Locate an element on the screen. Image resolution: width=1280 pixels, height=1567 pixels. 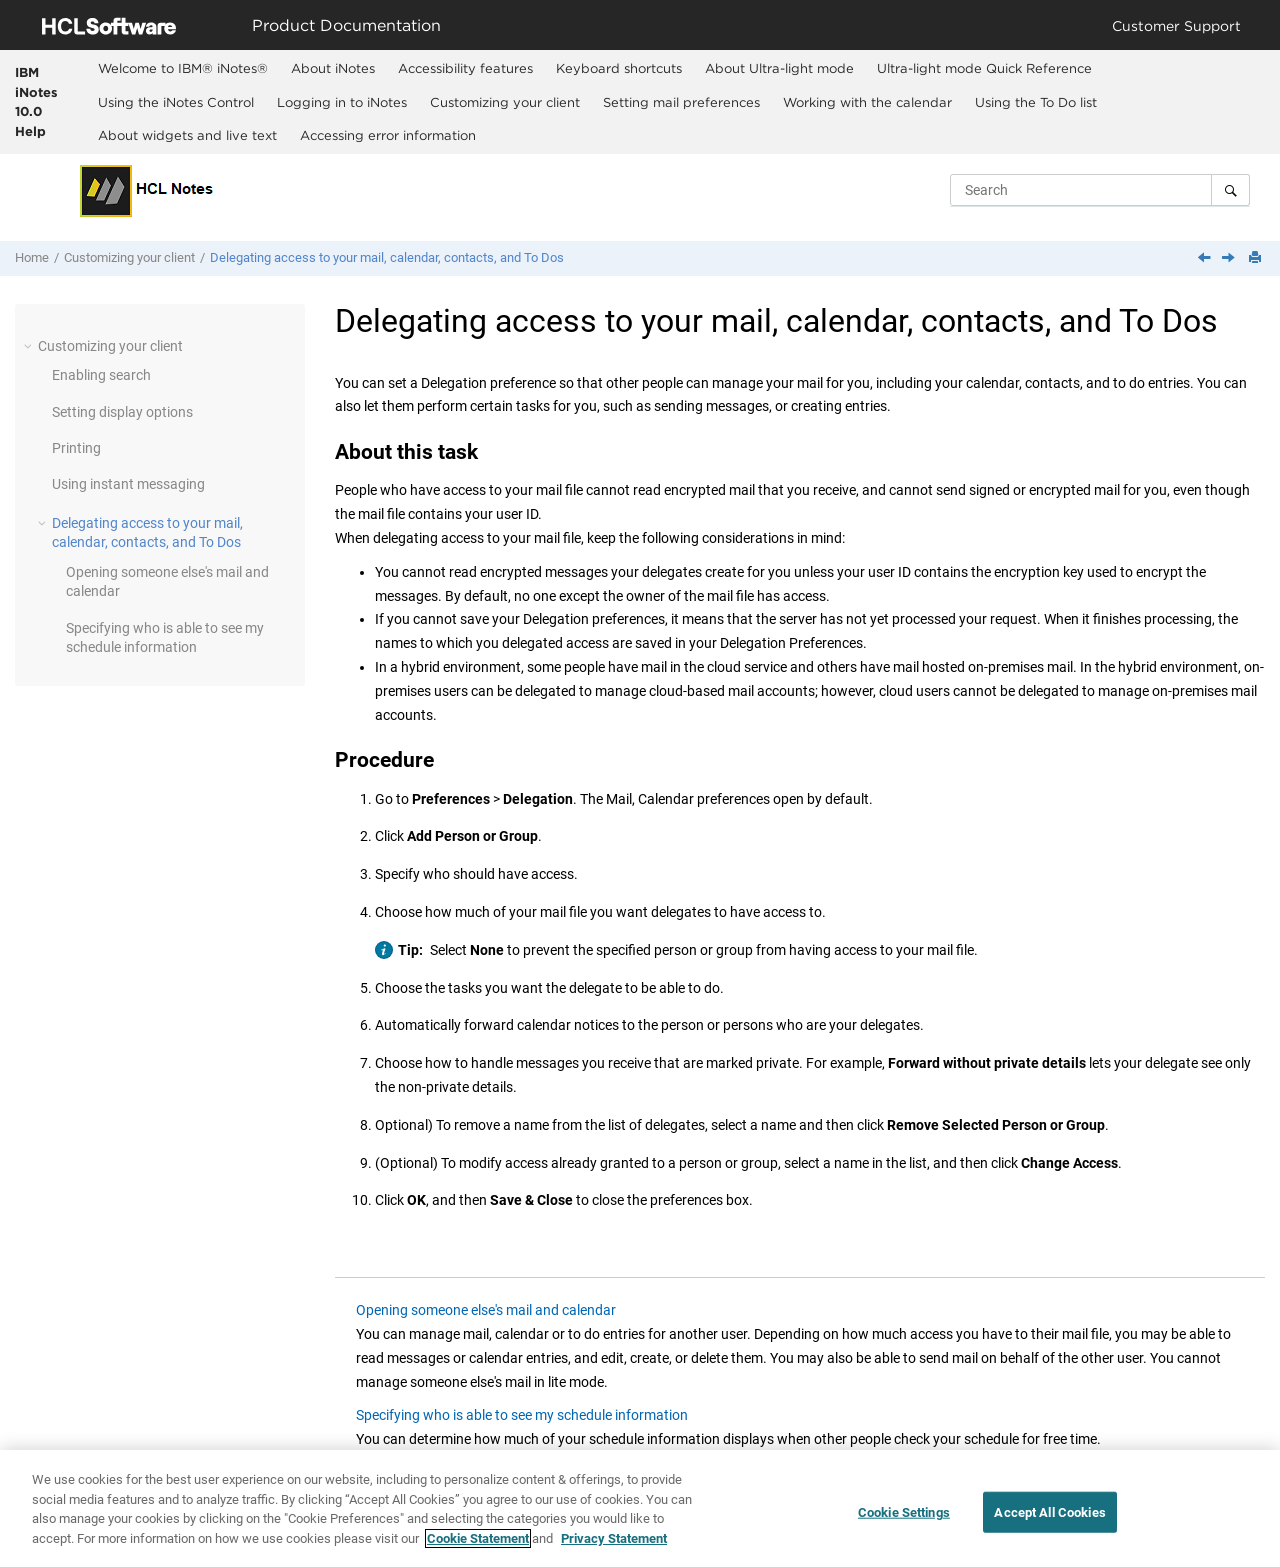
Accessing error information is located at coordinates (388, 135).